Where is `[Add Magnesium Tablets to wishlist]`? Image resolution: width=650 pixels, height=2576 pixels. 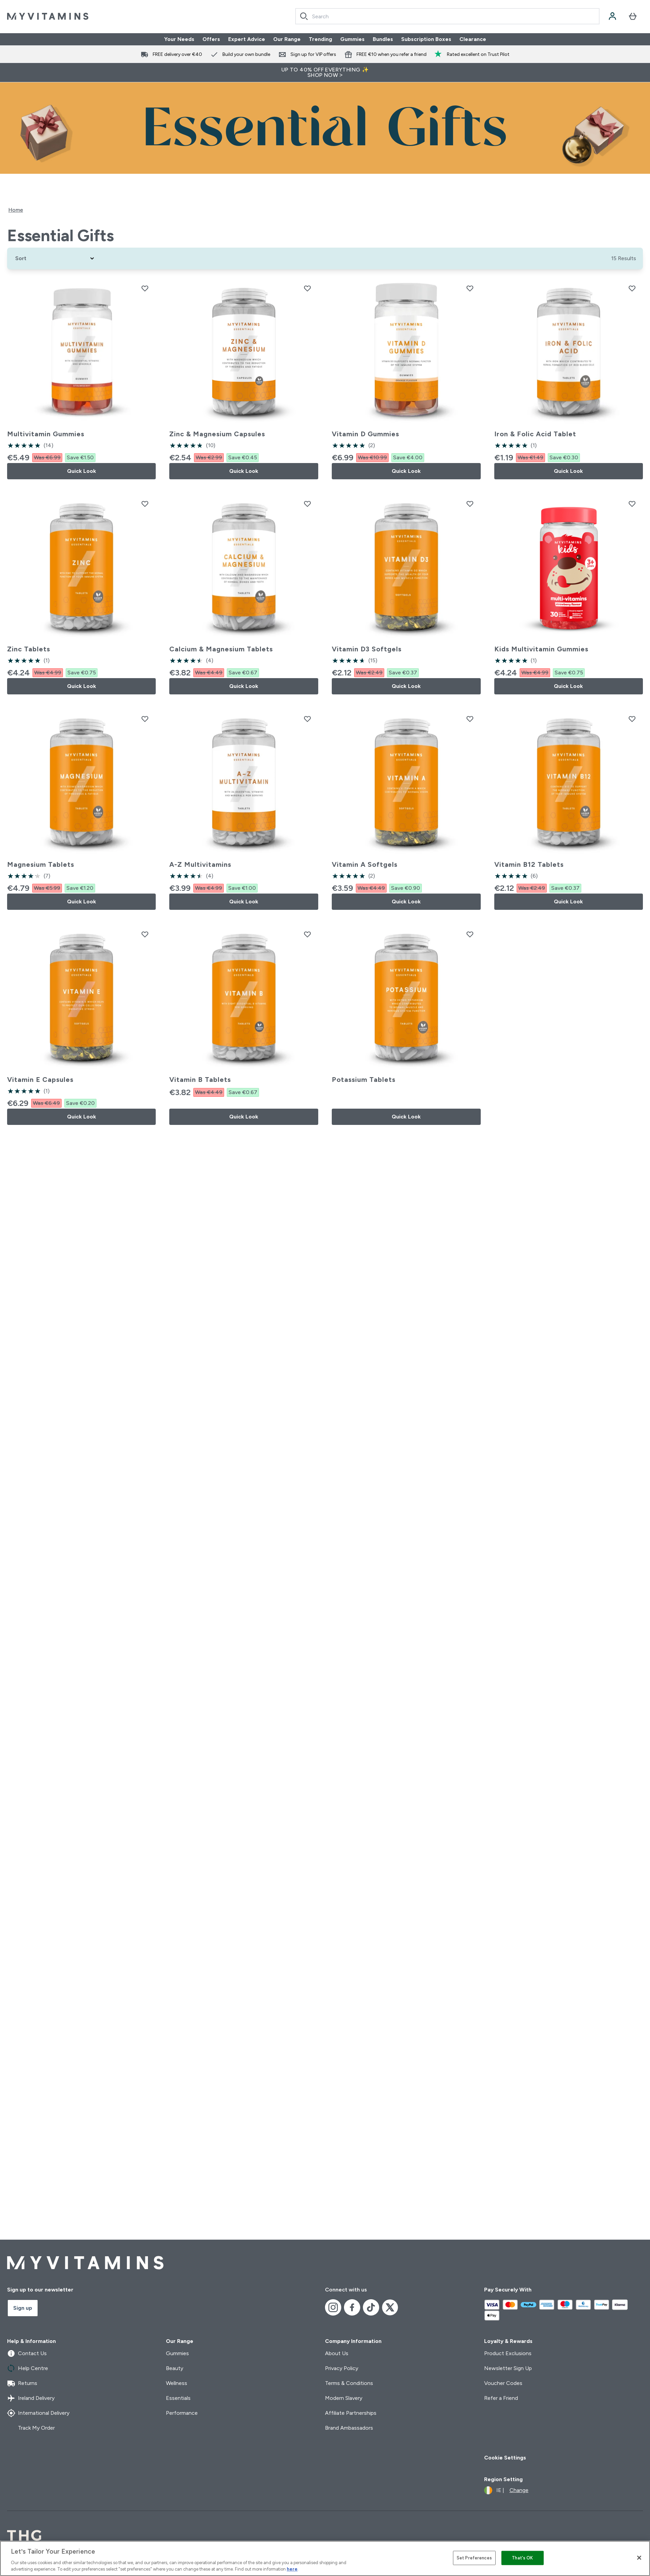 [Add Magnesium Tablets to wishlist] is located at coordinates (145, 719).